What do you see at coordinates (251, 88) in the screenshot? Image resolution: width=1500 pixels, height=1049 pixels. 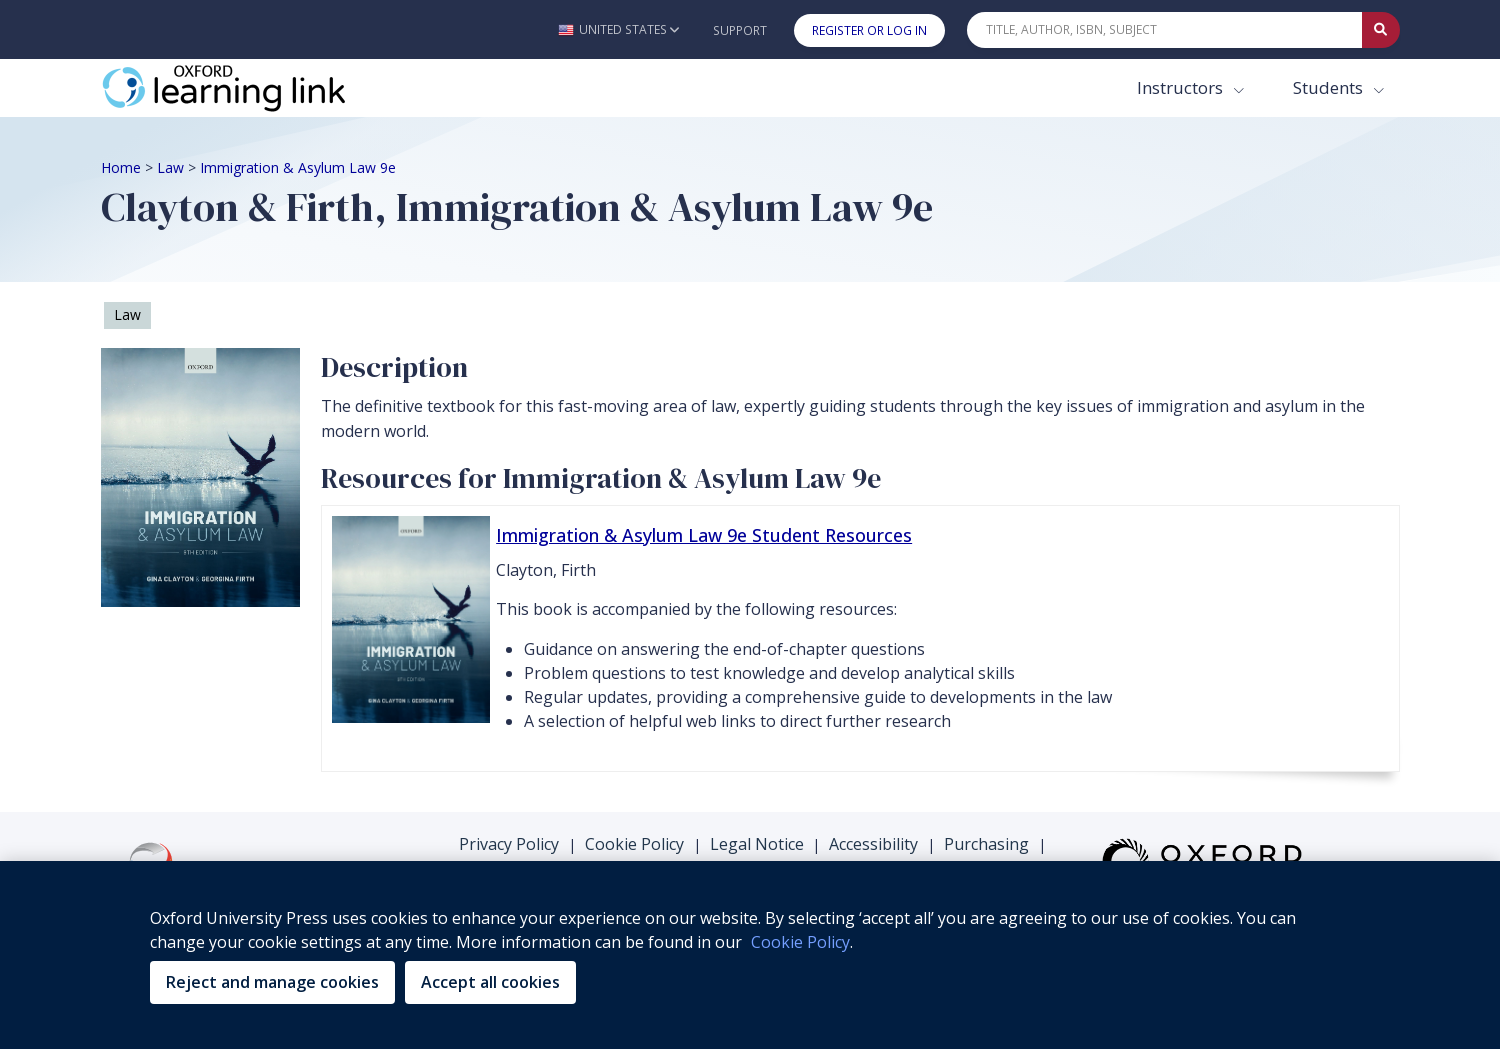 I see `[Oxford Learning Link]` at bounding box center [251, 88].